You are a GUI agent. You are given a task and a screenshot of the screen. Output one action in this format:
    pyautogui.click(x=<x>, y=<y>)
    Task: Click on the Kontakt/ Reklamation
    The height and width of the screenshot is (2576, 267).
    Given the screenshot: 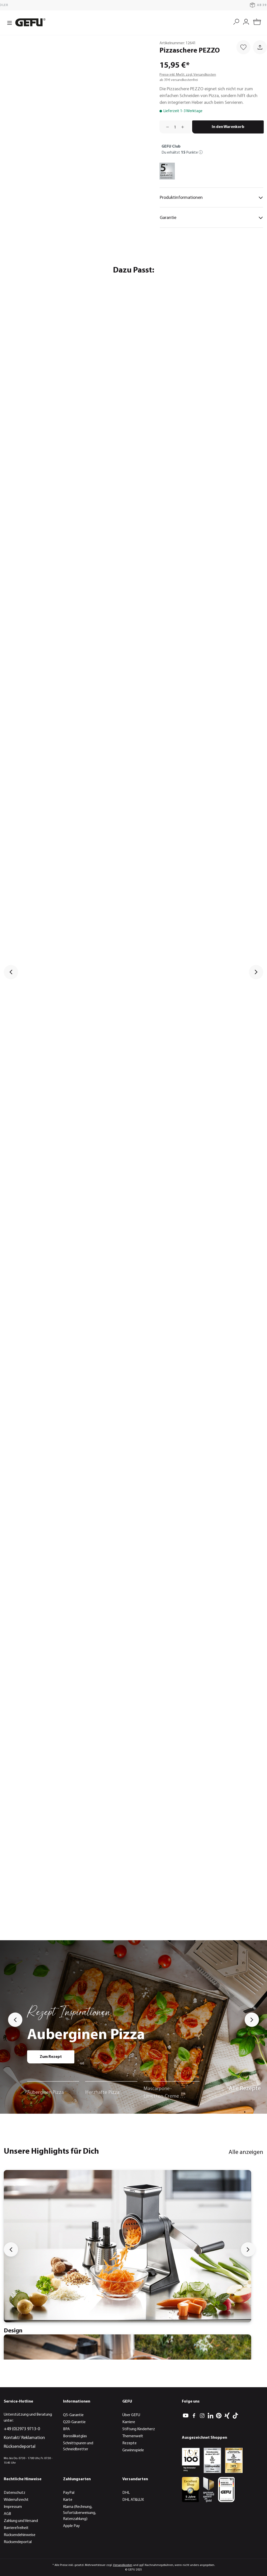 What is the action you would take?
    pyautogui.click(x=24, y=2437)
    